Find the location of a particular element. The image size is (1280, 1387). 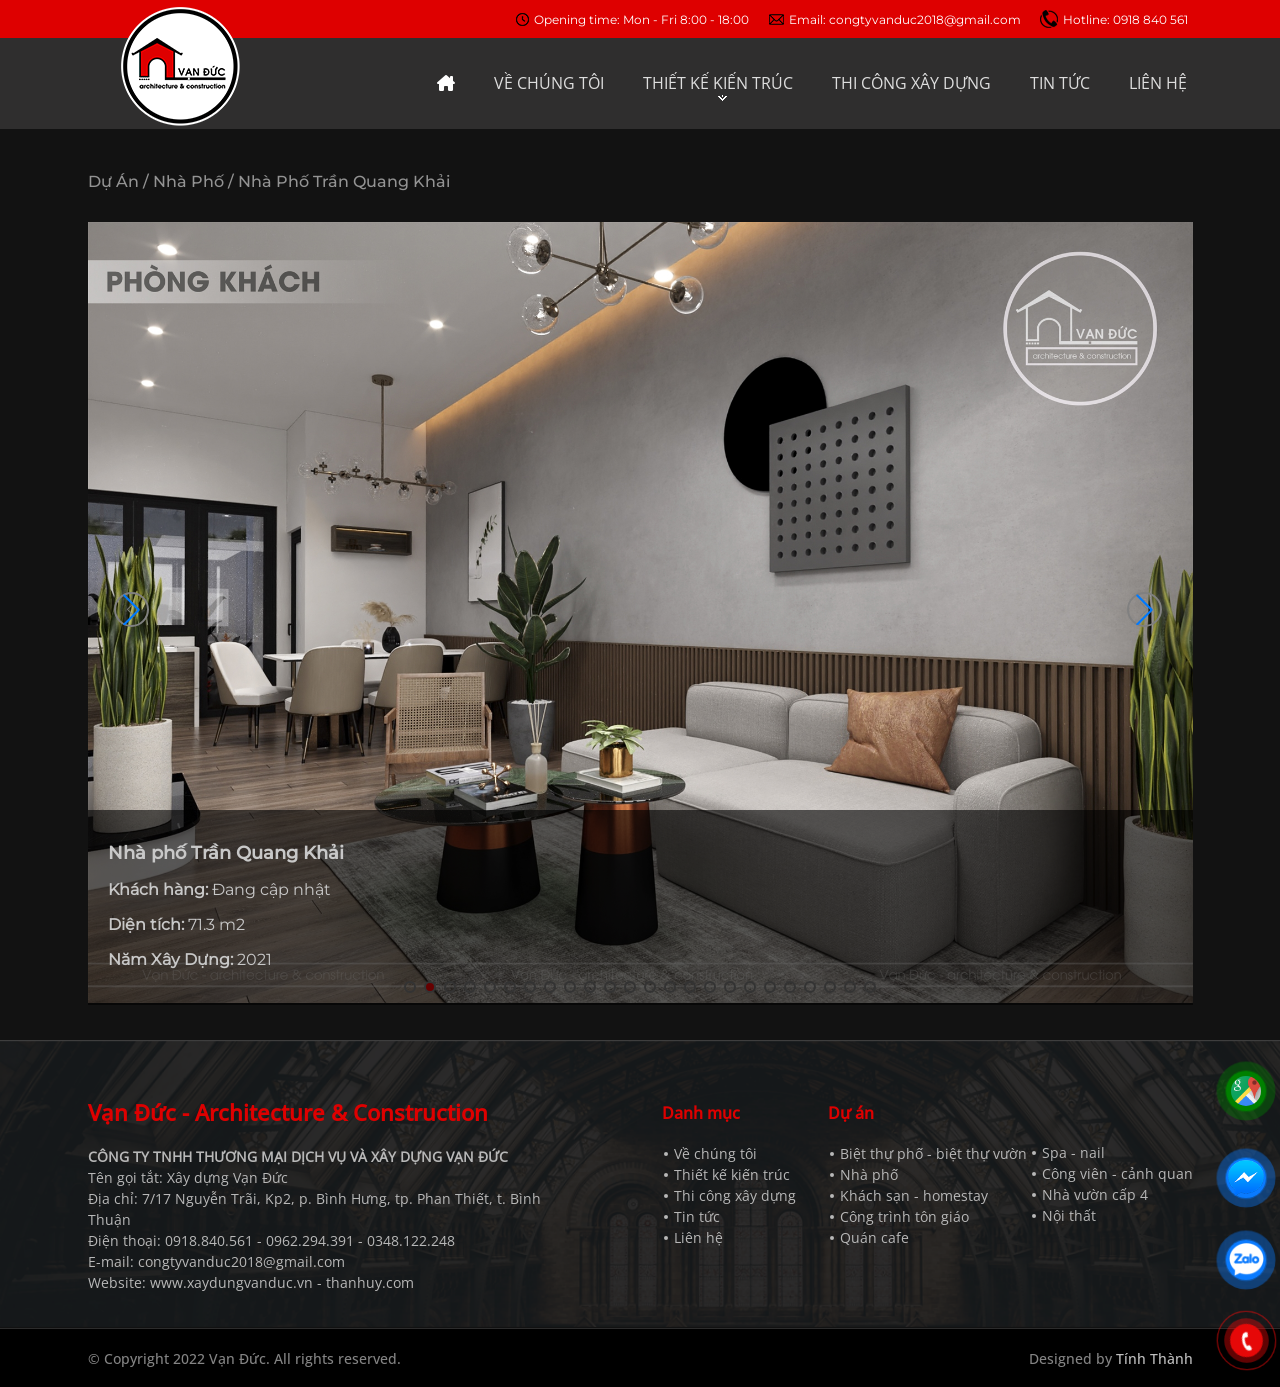

Nội thất is located at coordinates (1069, 1215).